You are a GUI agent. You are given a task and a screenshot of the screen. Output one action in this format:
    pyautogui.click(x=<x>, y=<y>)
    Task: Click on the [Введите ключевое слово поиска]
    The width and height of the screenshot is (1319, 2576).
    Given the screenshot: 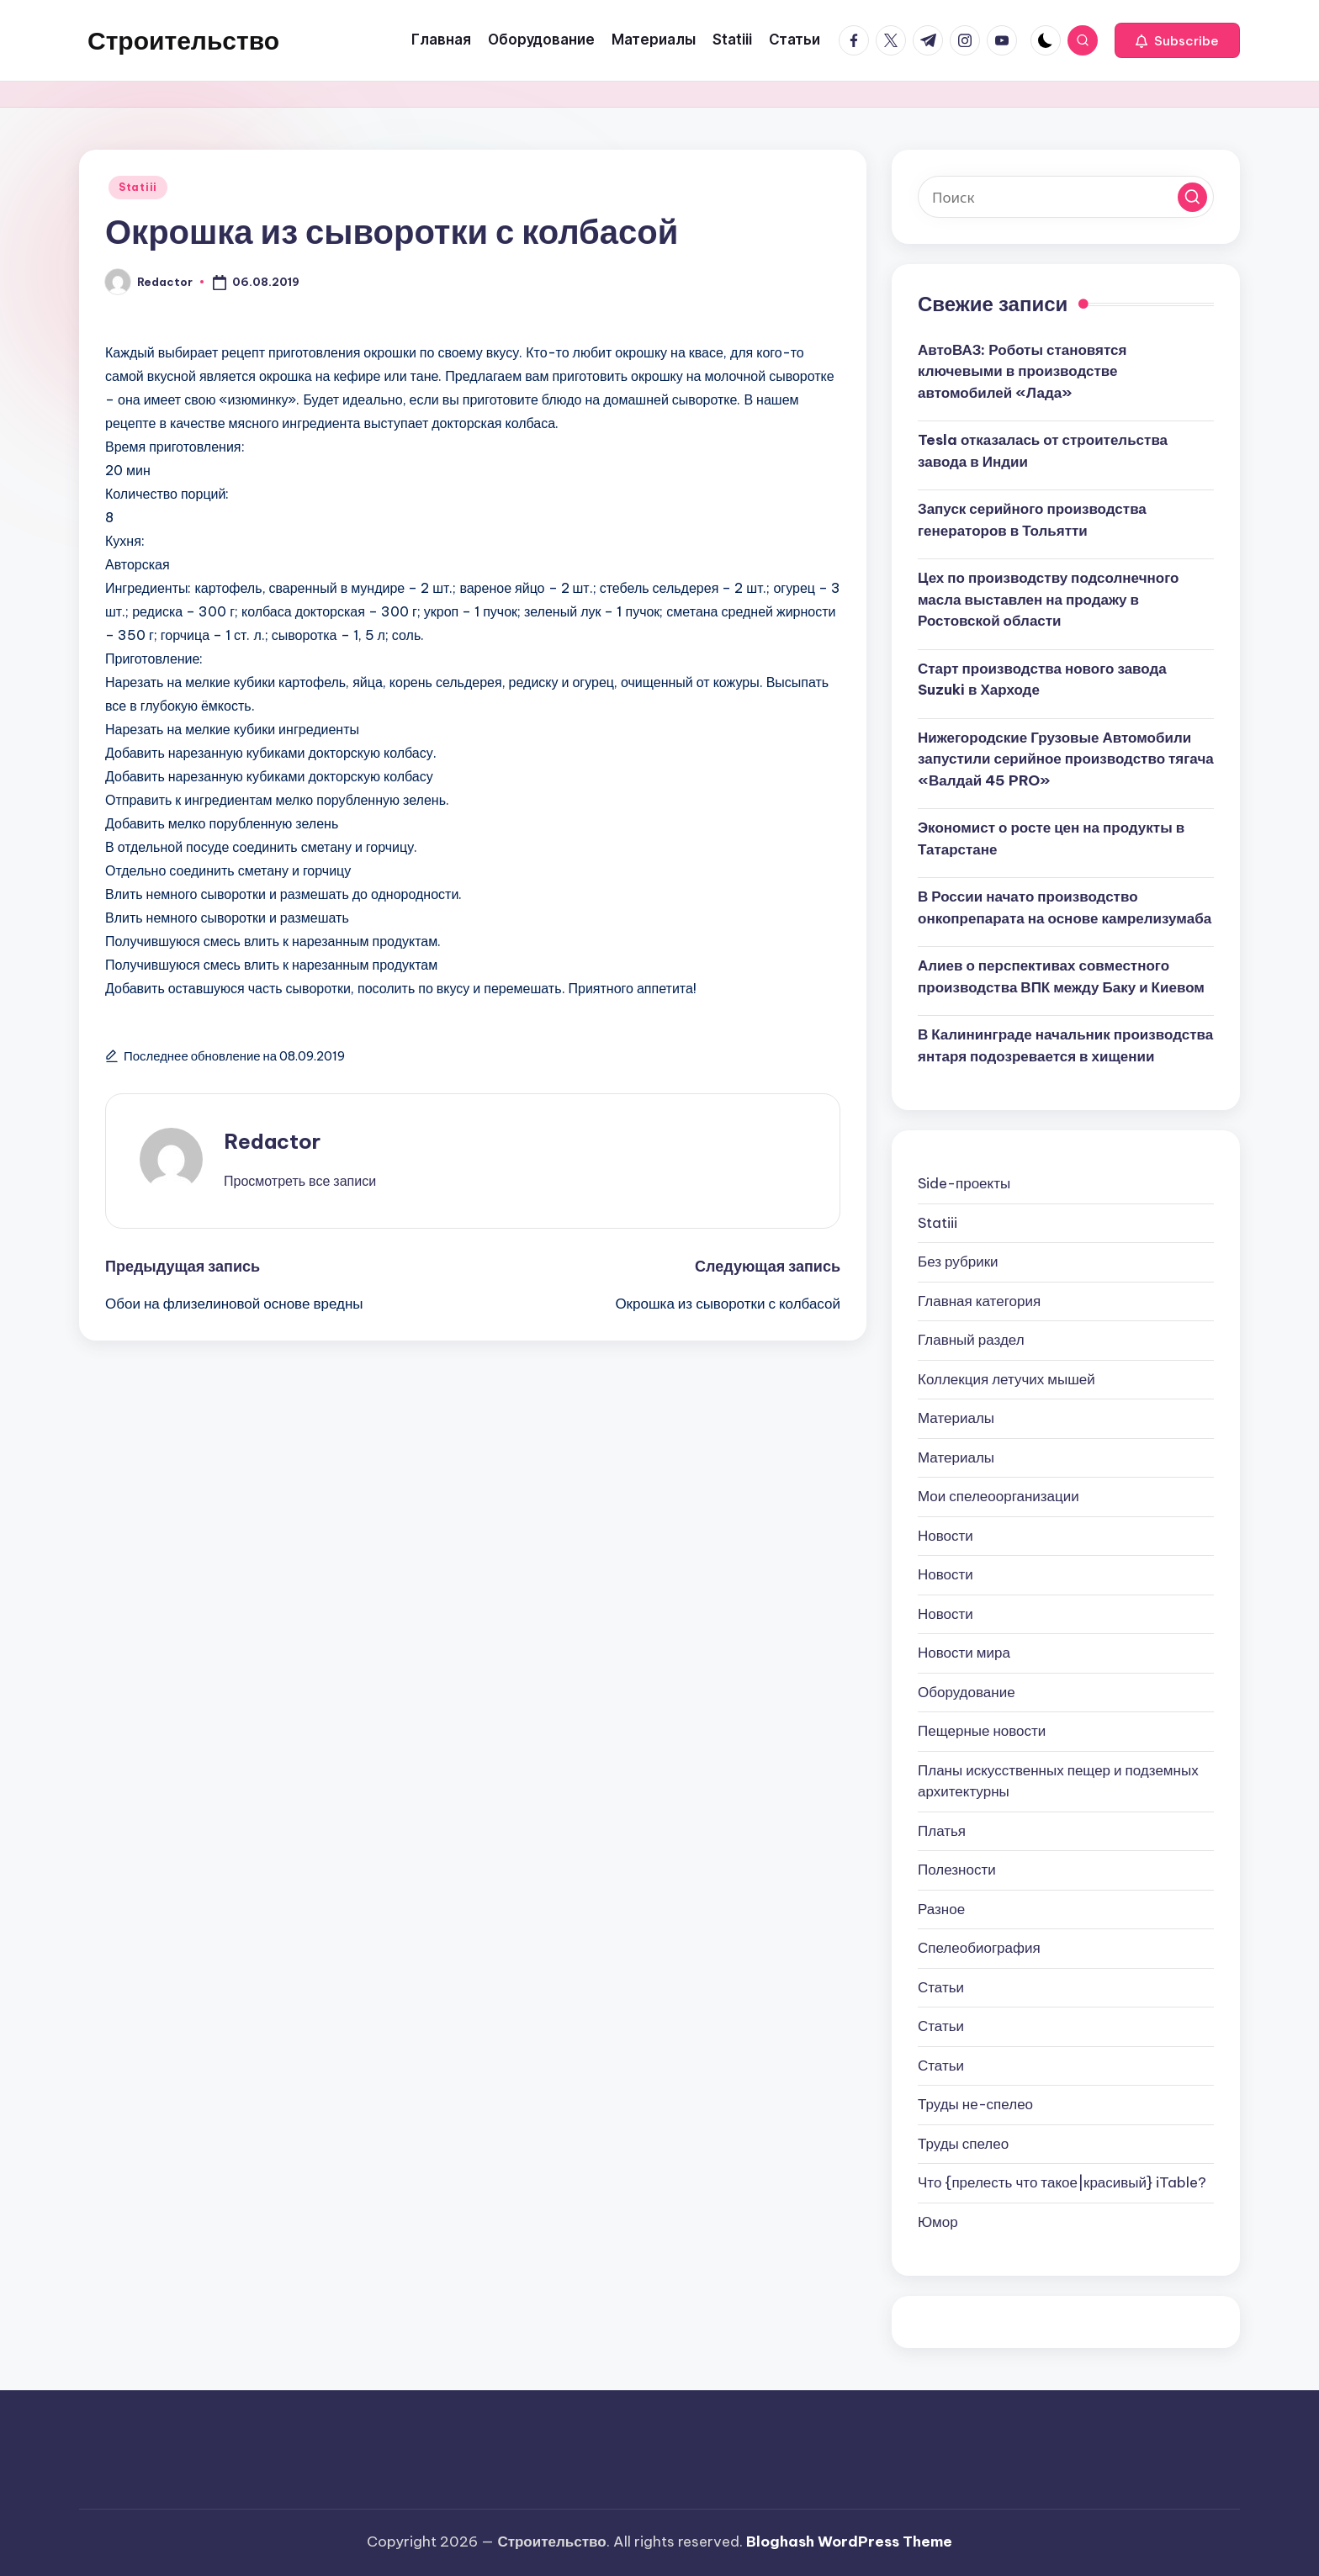 What is the action you would take?
    pyautogui.click(x=1066, y=197)
    